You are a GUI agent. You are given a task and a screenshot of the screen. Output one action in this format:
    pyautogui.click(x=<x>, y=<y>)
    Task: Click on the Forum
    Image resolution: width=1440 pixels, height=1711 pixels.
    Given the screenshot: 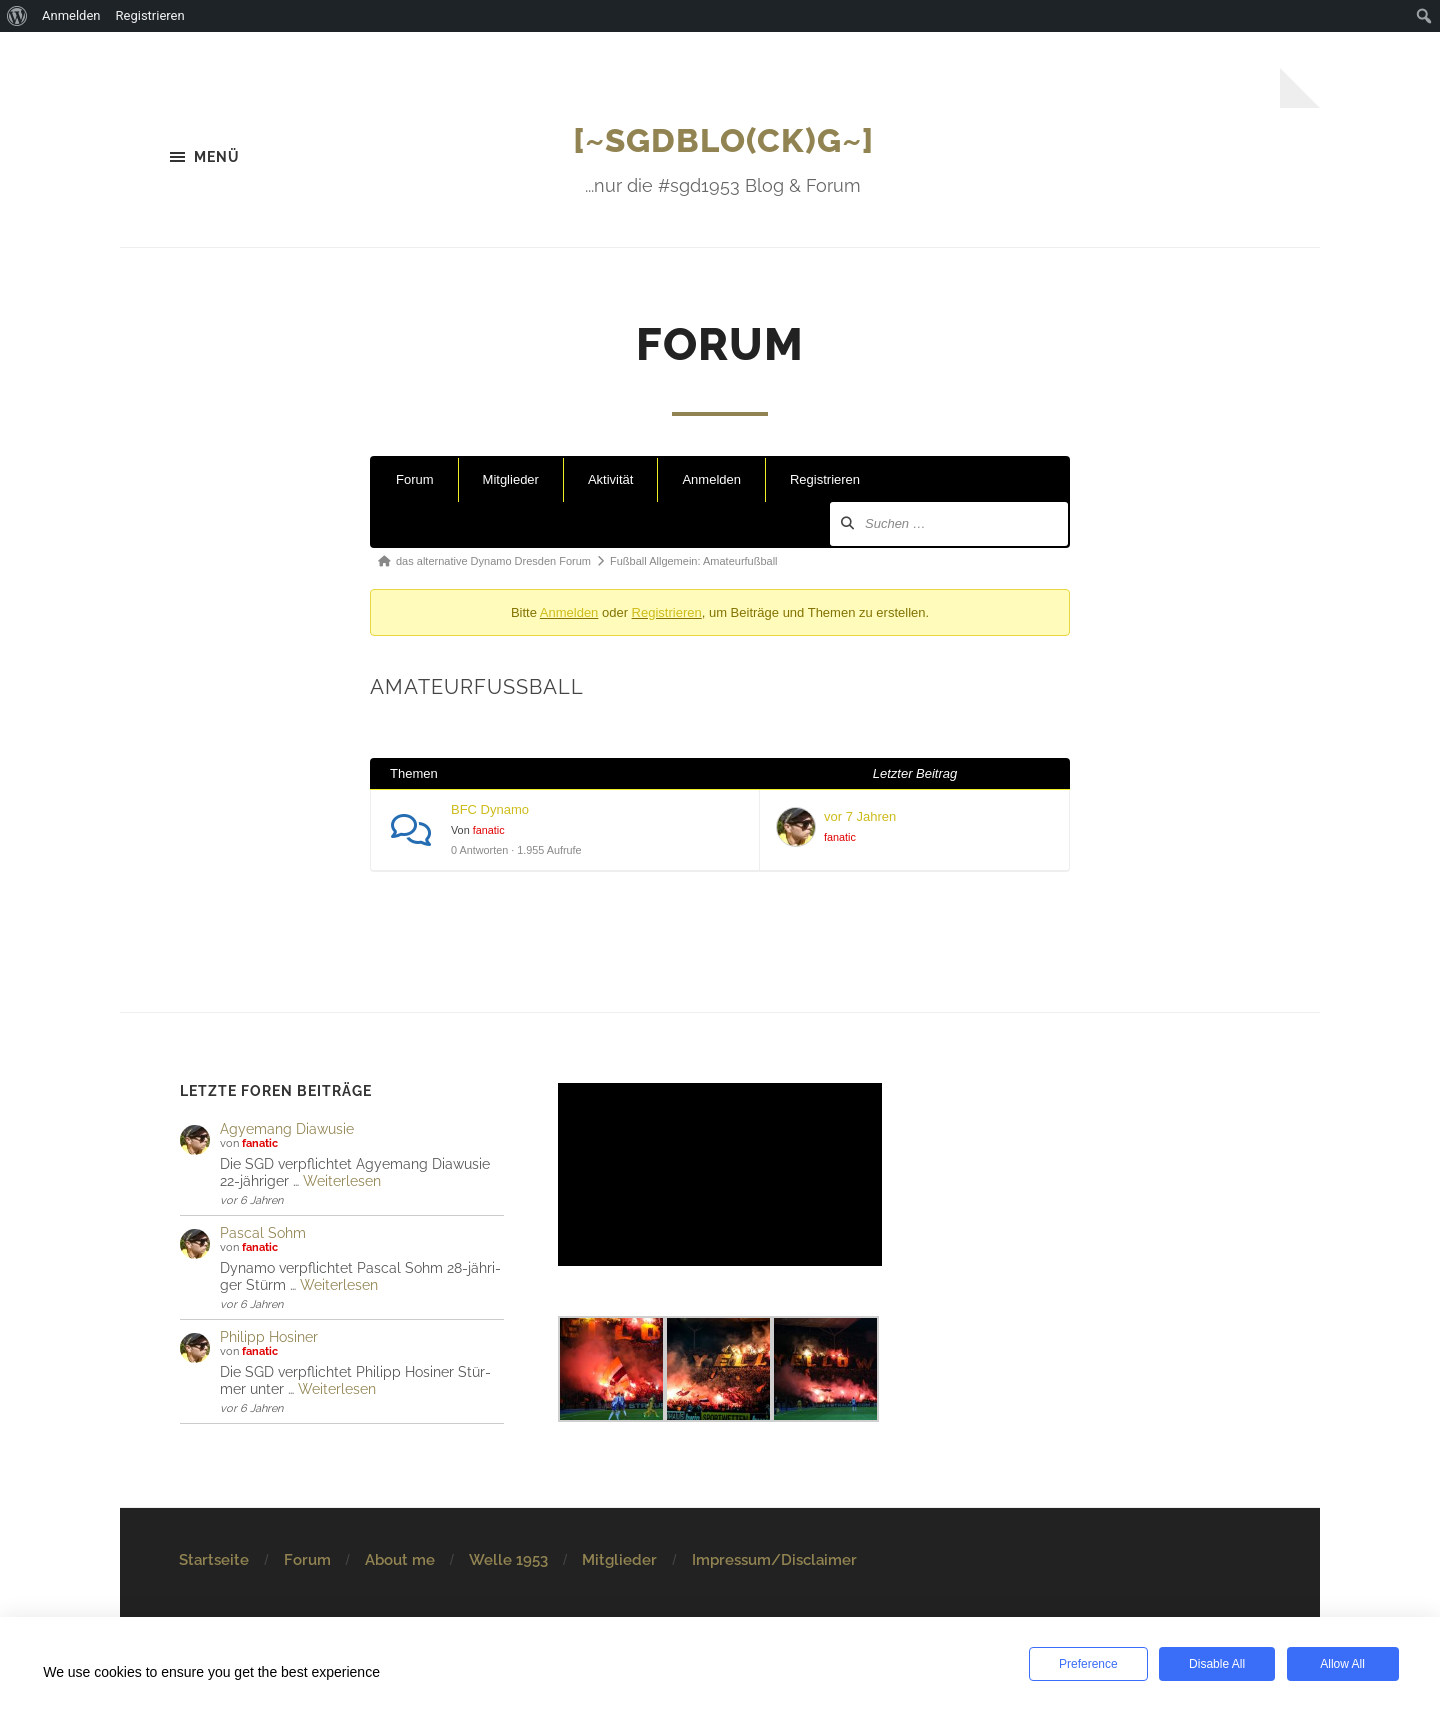 What is the action you would take?
    pyautogui.click(x=415, y=480)
    